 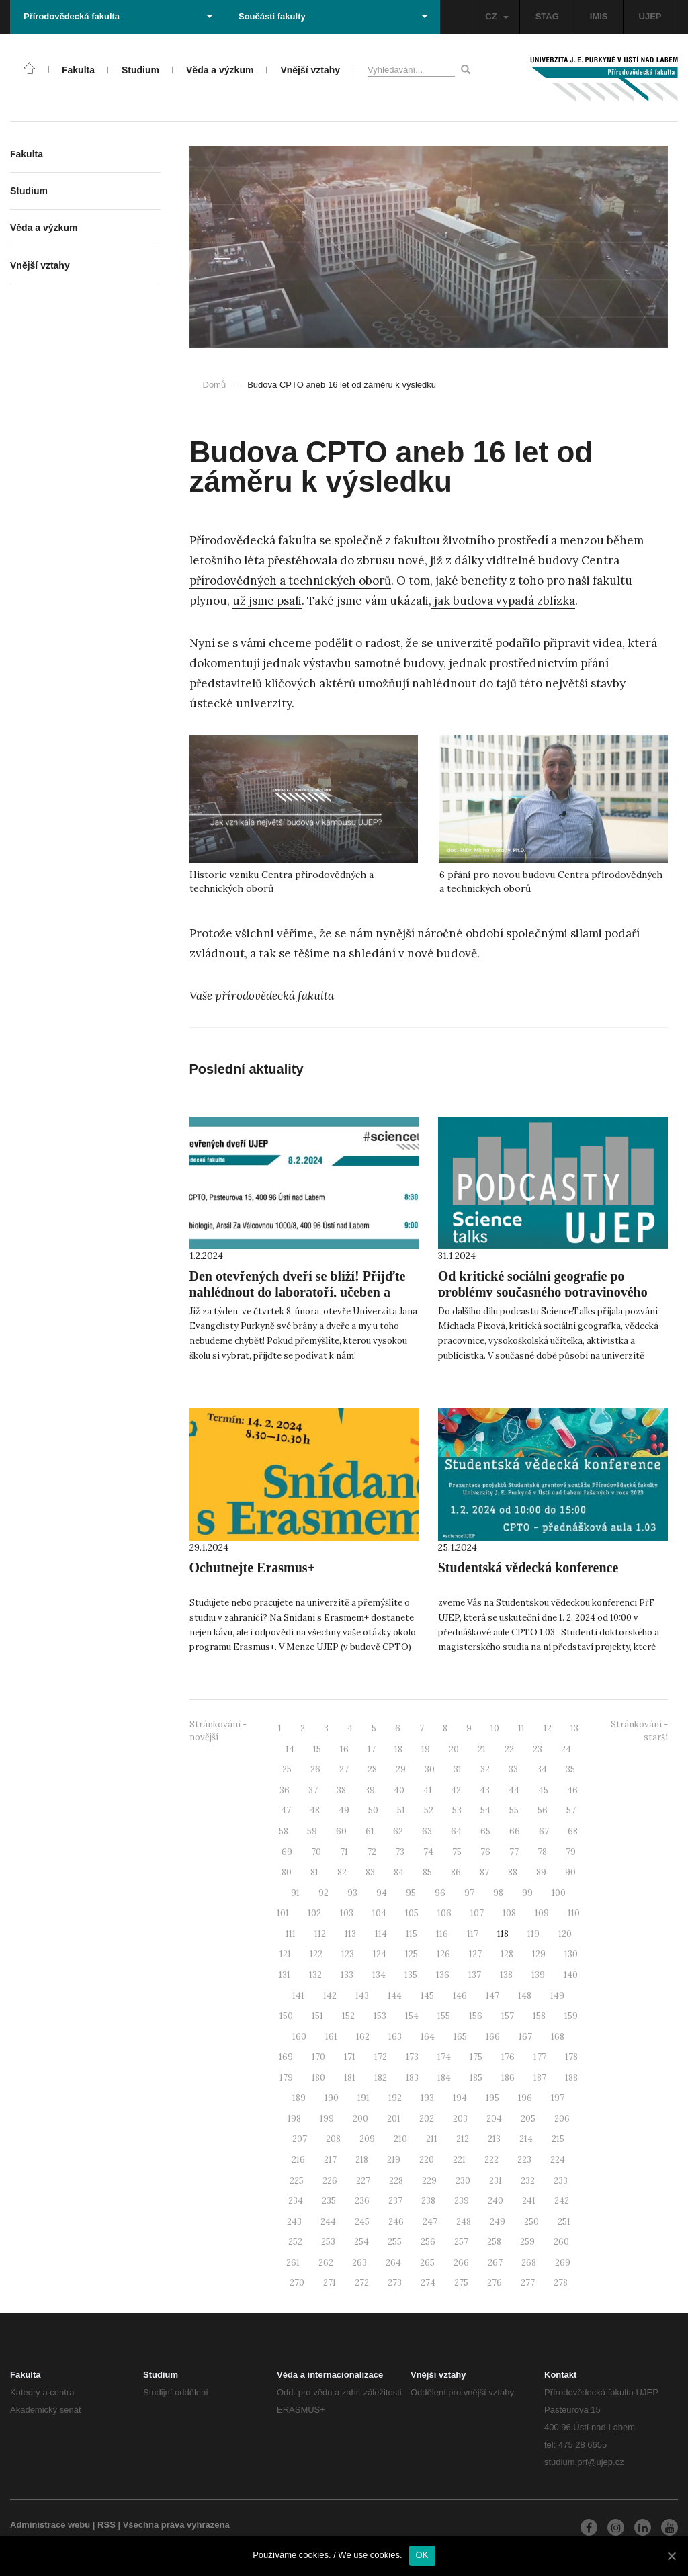 What do you see at coordinates (328, 2241) in the screenshot?
I see `253` at bounding box center [328, 2241].